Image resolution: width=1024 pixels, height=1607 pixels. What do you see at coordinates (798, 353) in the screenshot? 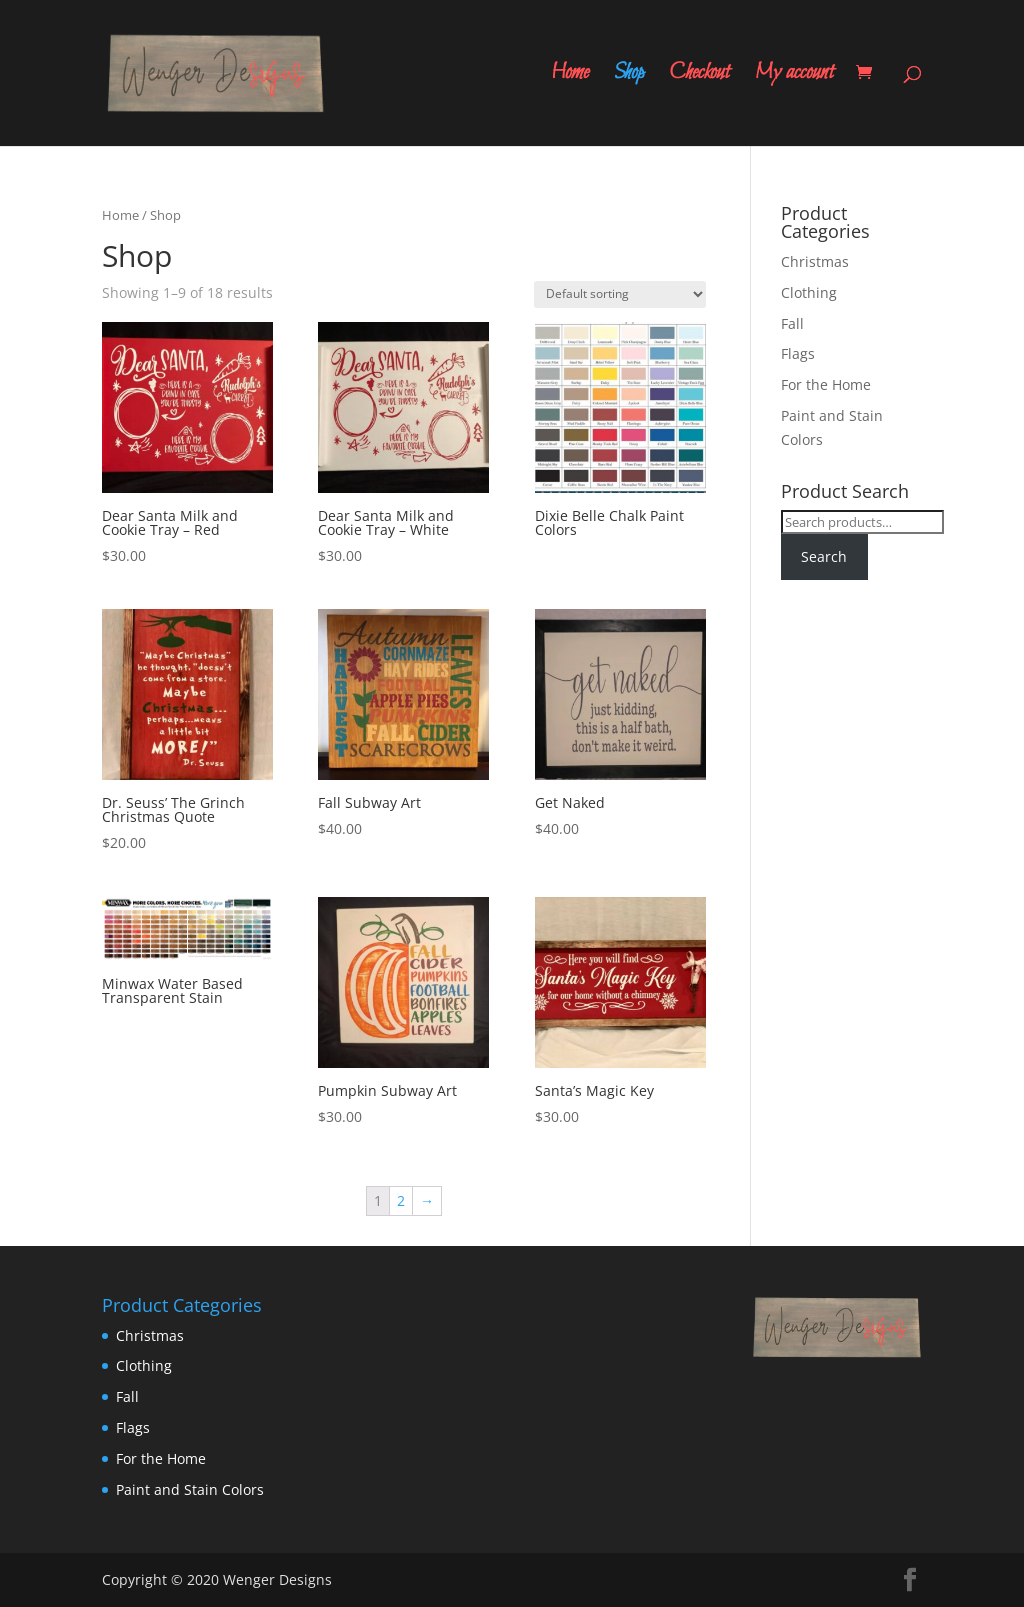
I see `Flags` at bounding box center [798, 353].